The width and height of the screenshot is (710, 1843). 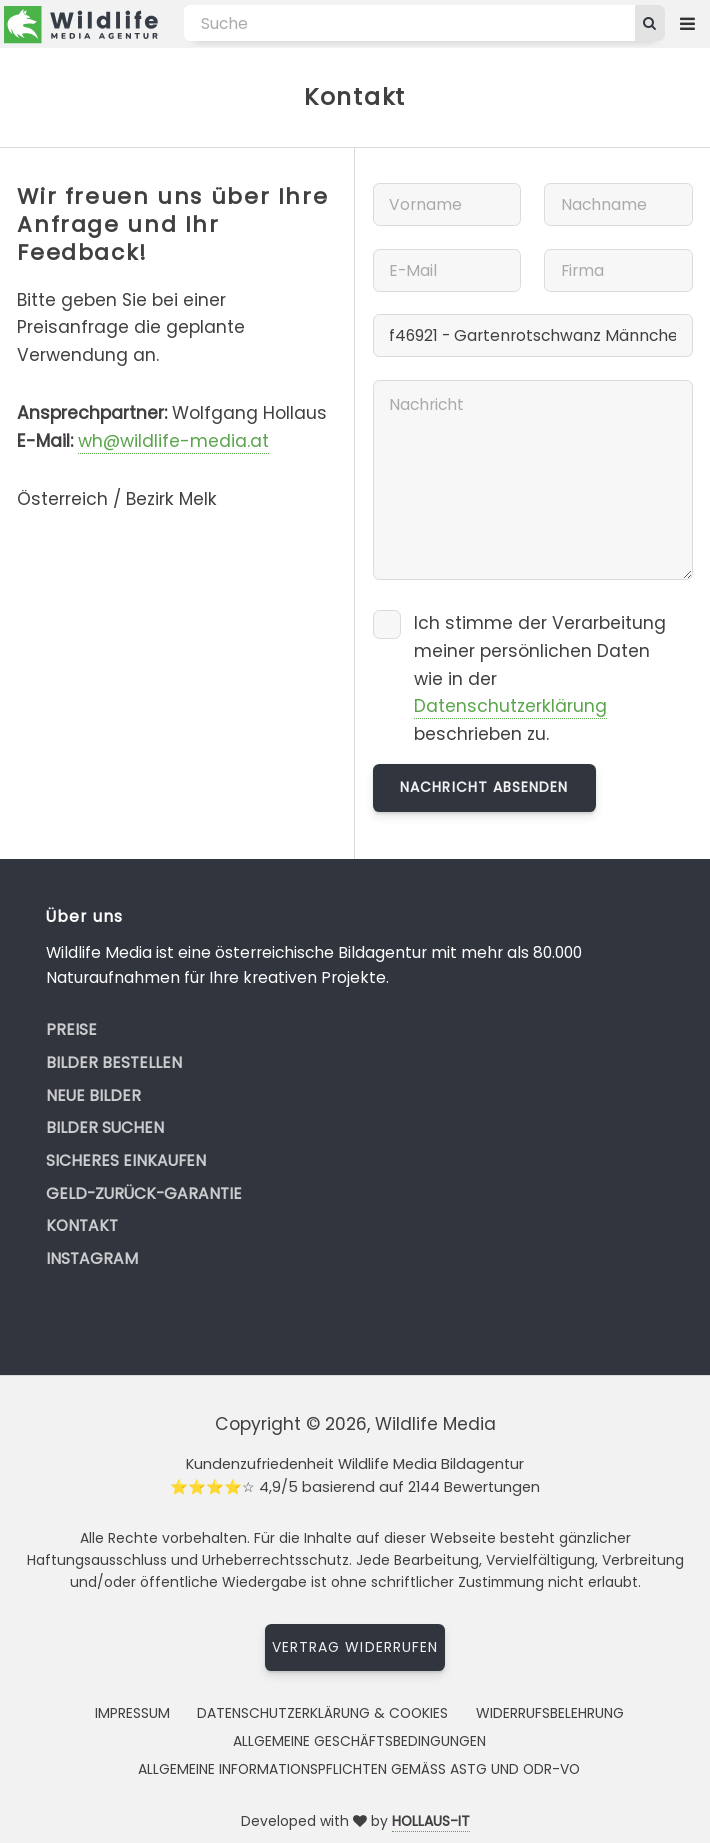 I want to click on Geld-zurück-Garantie, so click(x=144, y=1193).